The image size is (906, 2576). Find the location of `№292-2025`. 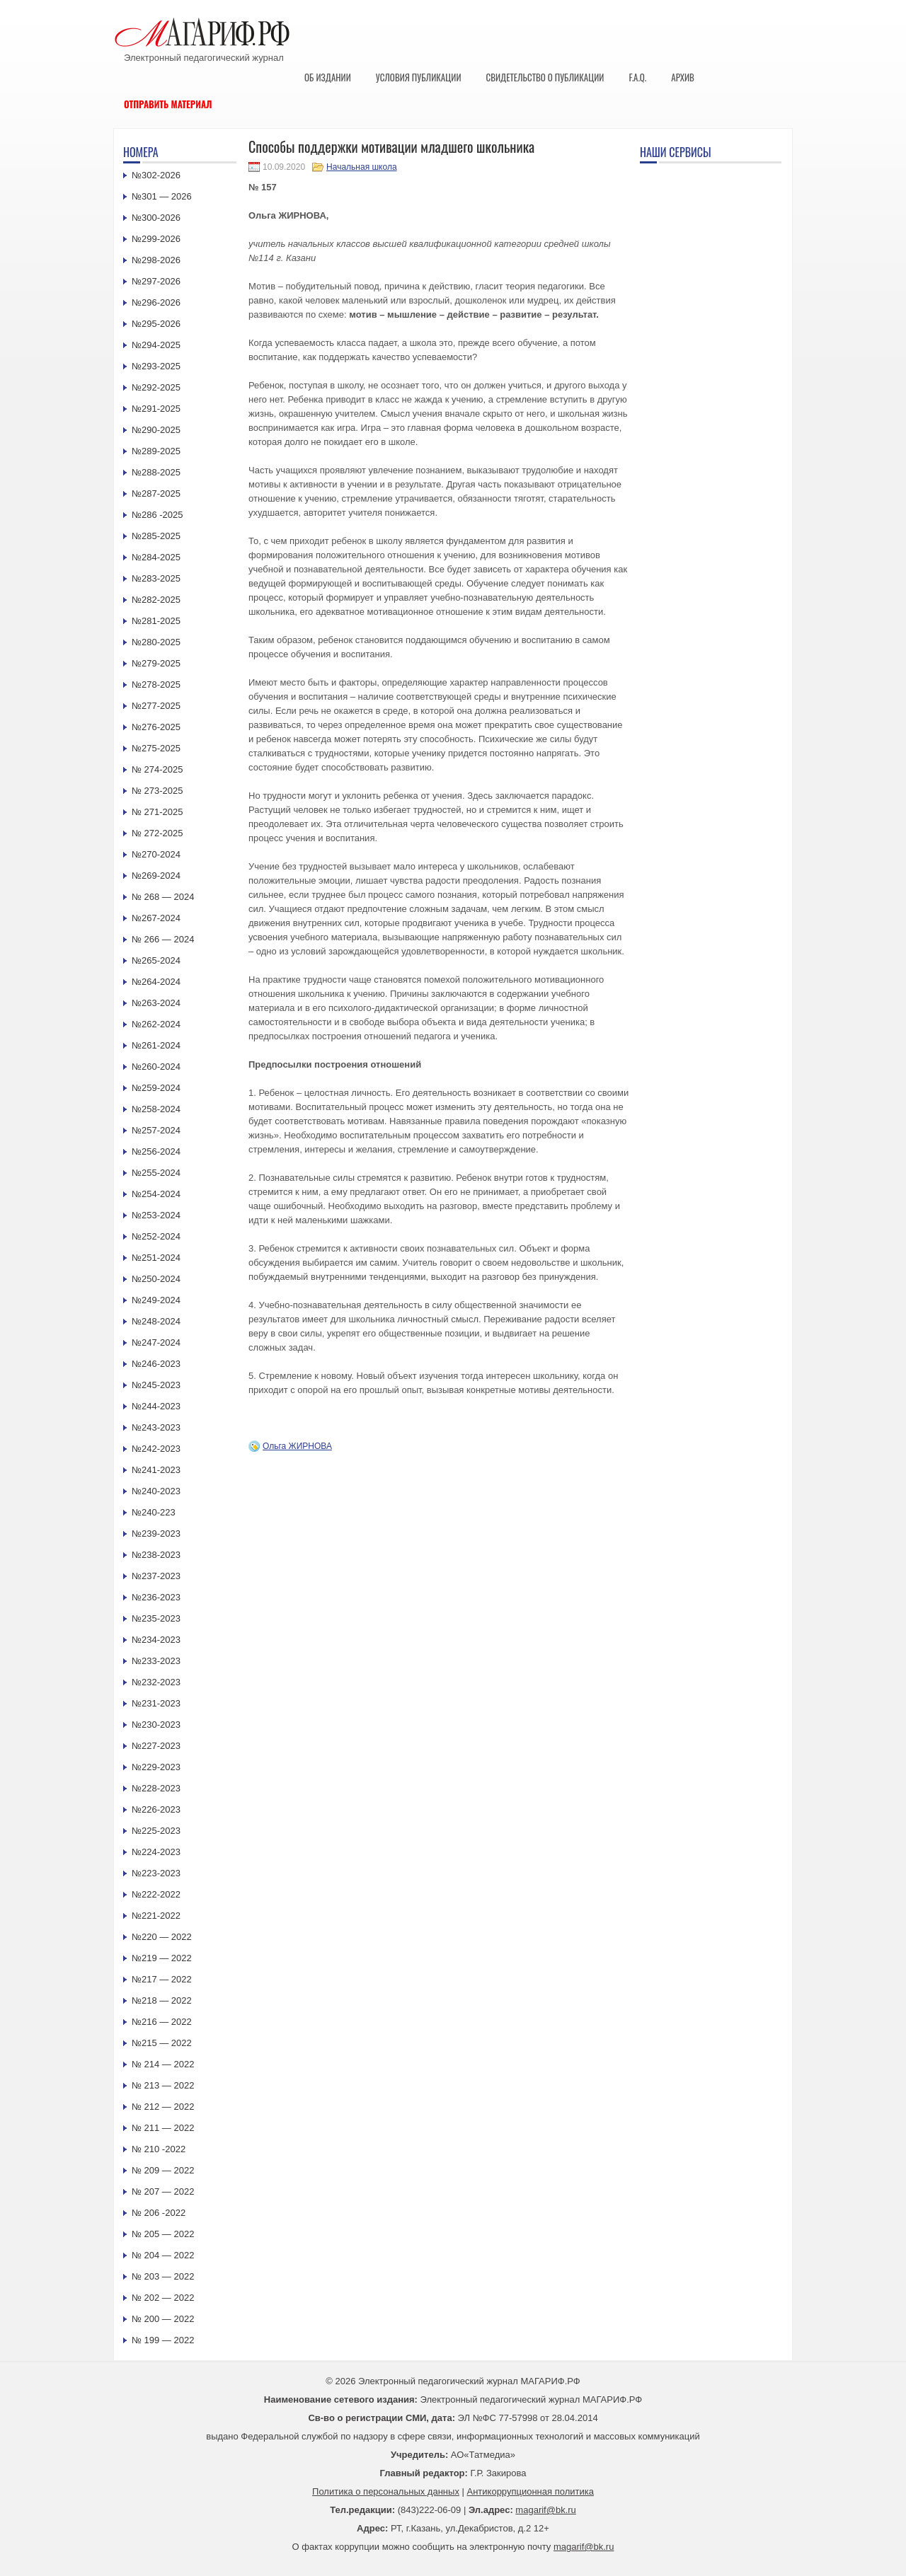

№292-2025 is located at coordinates (156, 387).